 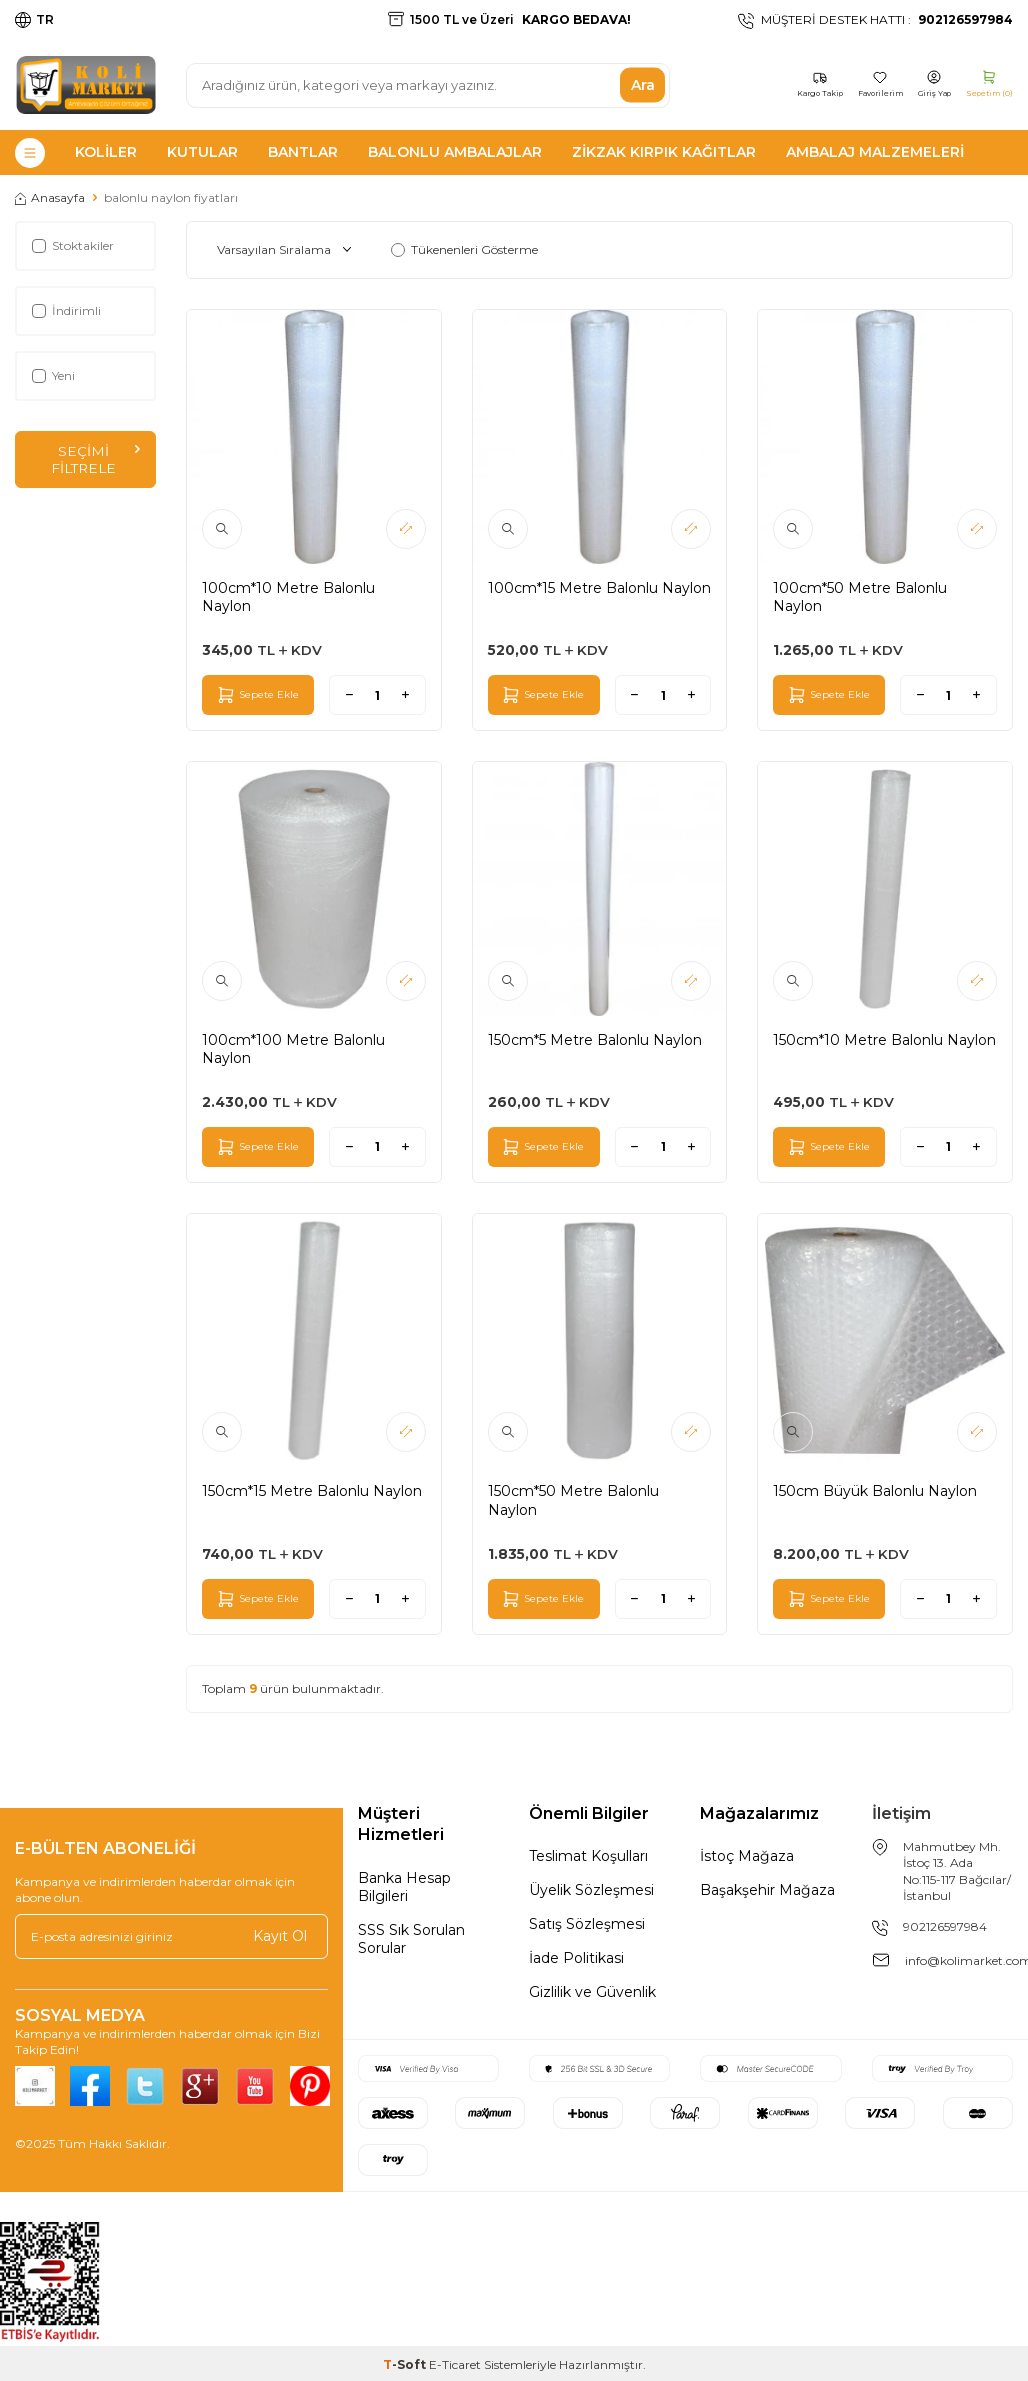 I want to click on Balonlu Ambalajlar, so click(x=455, y=152).